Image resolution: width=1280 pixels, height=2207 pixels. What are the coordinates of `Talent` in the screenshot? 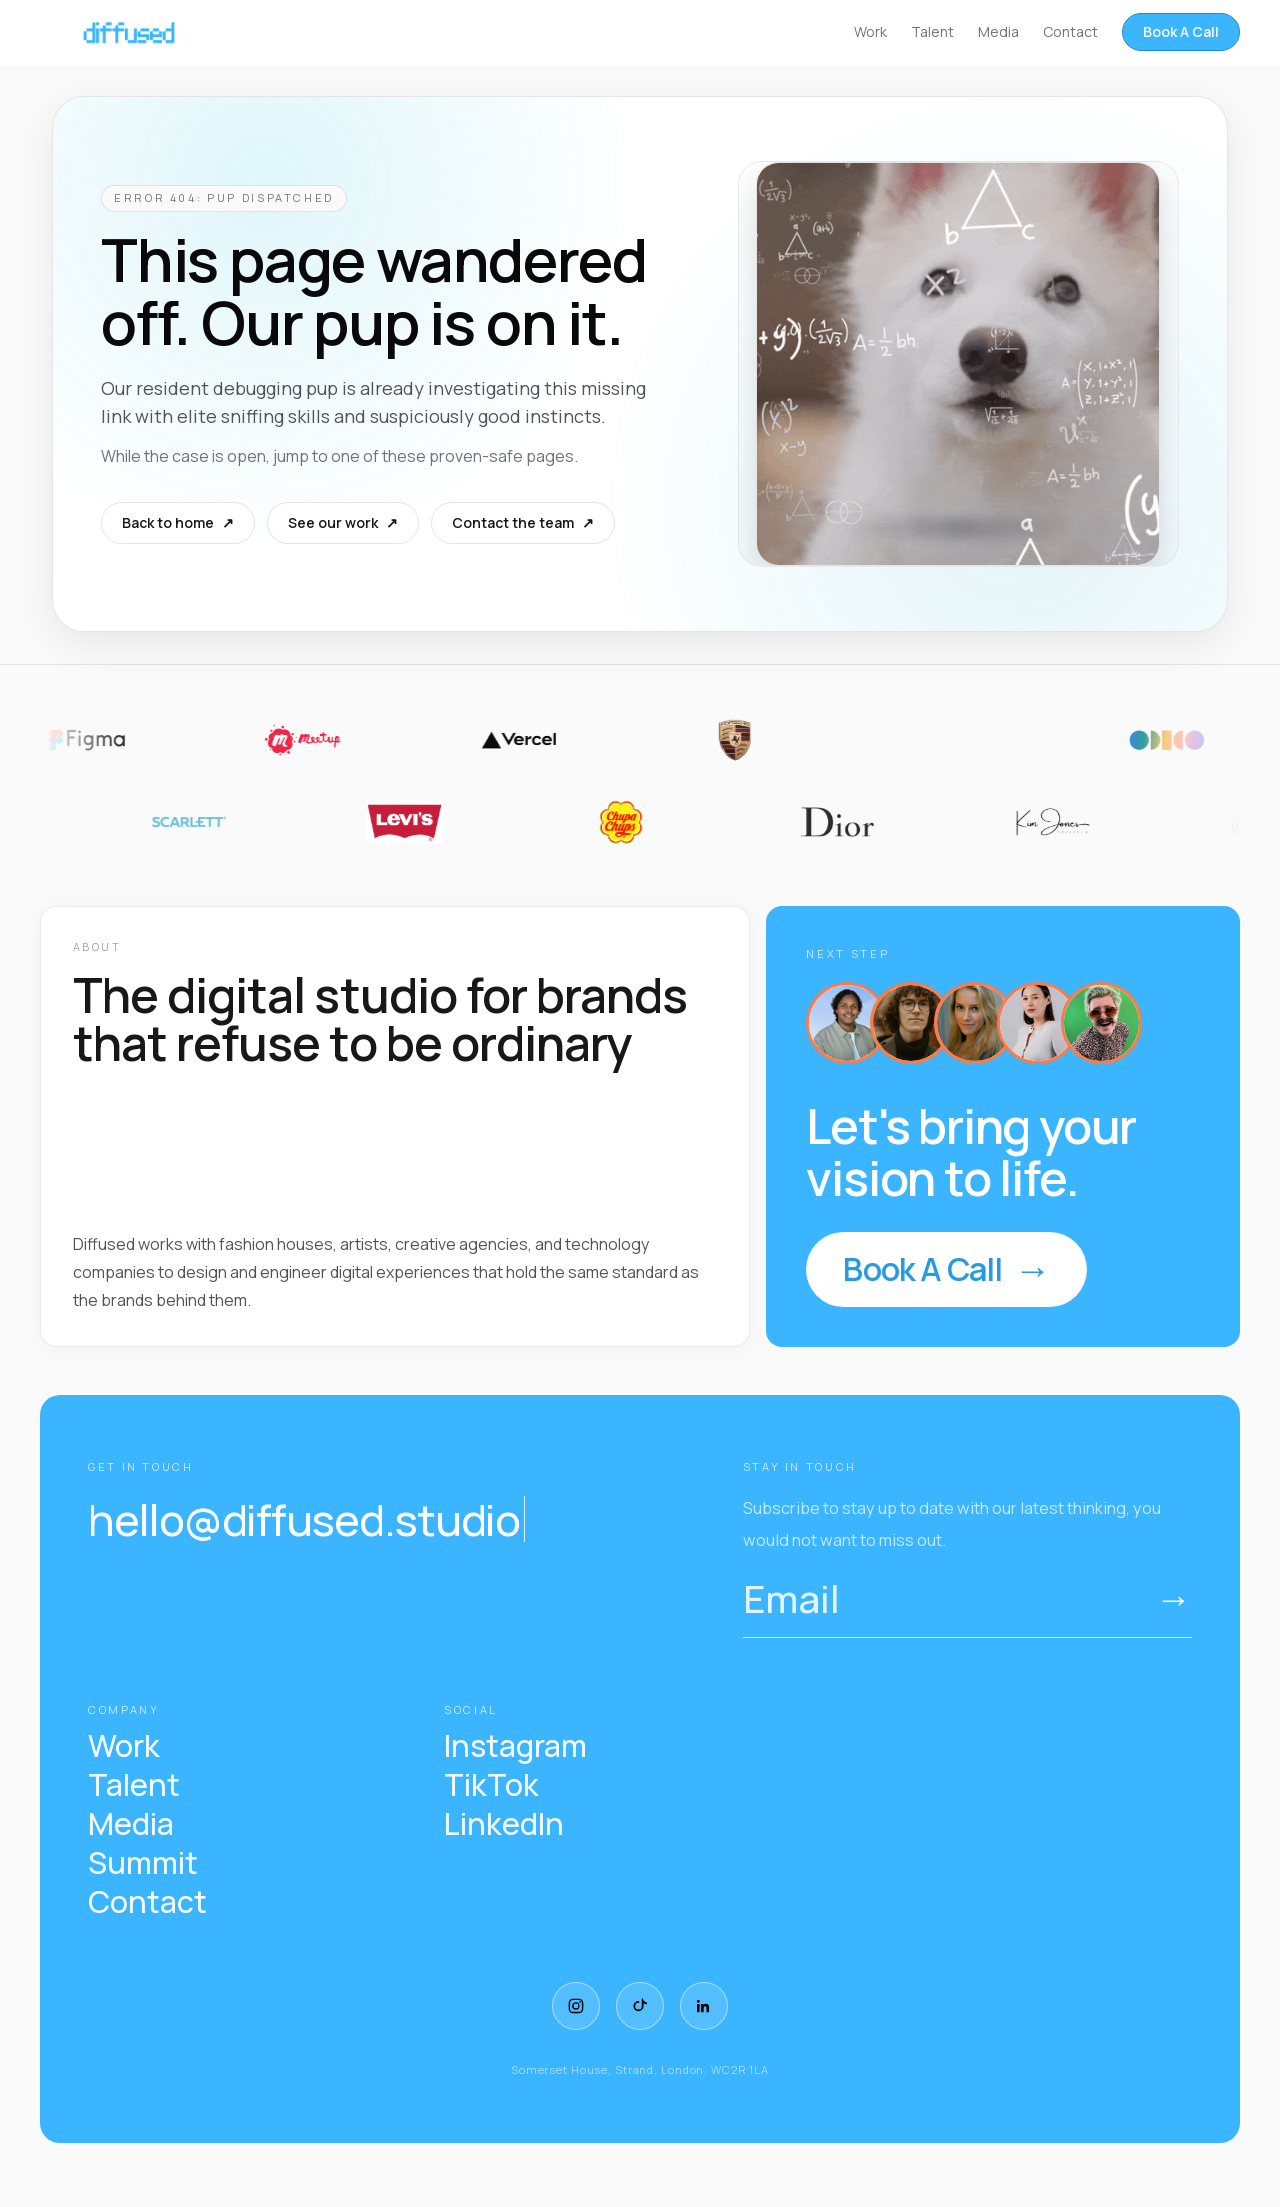 It's located at (932, 31).